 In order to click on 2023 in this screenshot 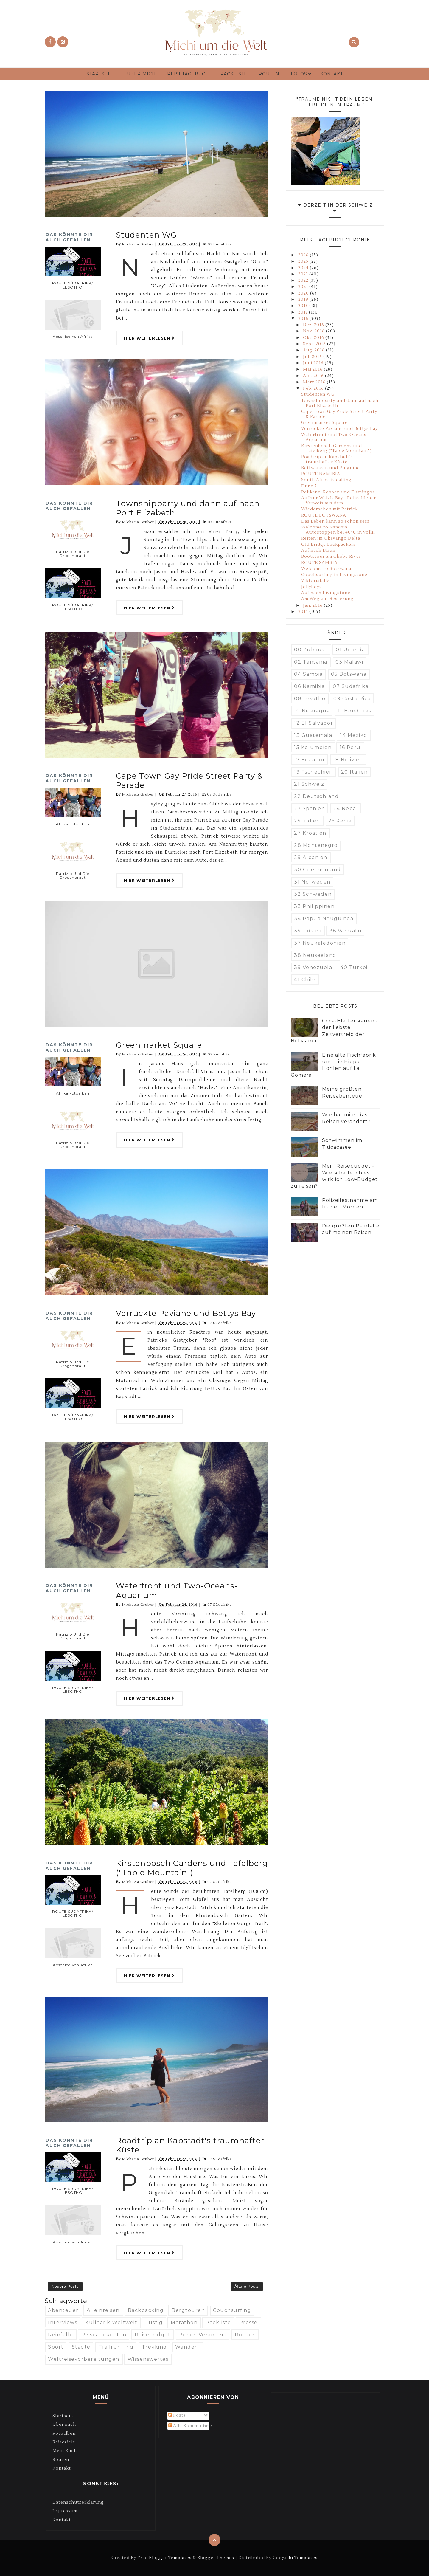, I will do `click(303, 274)`.